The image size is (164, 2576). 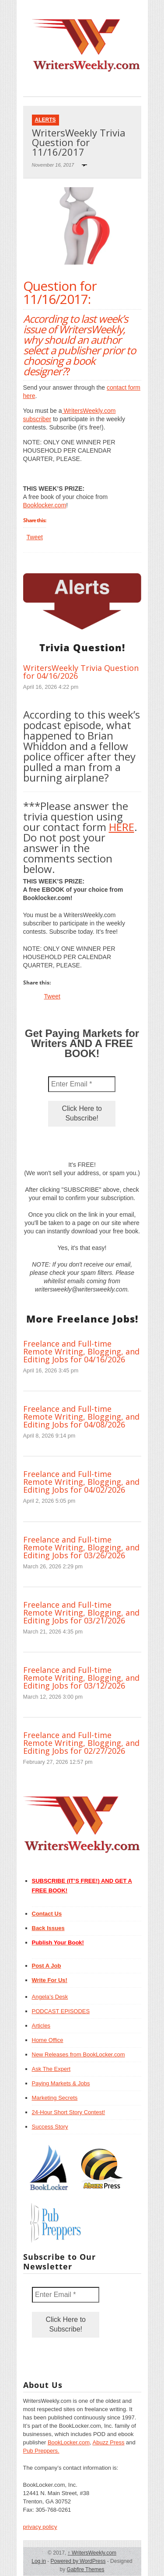 What do you see at coordinates (45, 120) in the screenshot?
I see `Alerts` at bounding box center [45, 120].